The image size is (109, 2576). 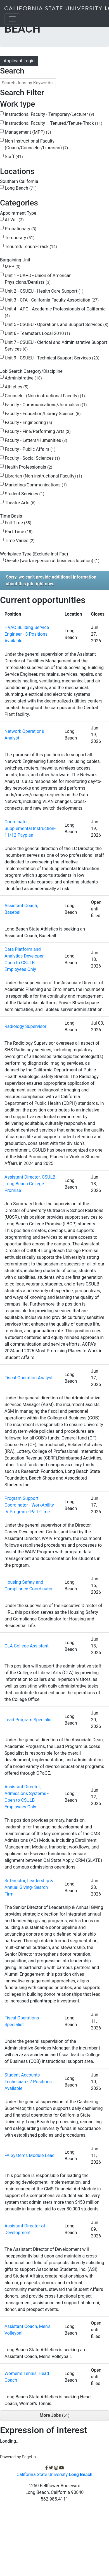 What do you see at coordinates (21, 909) in the screenshot?
I see `Assistant Coach, Baseball` at bounding box center [21, 909].